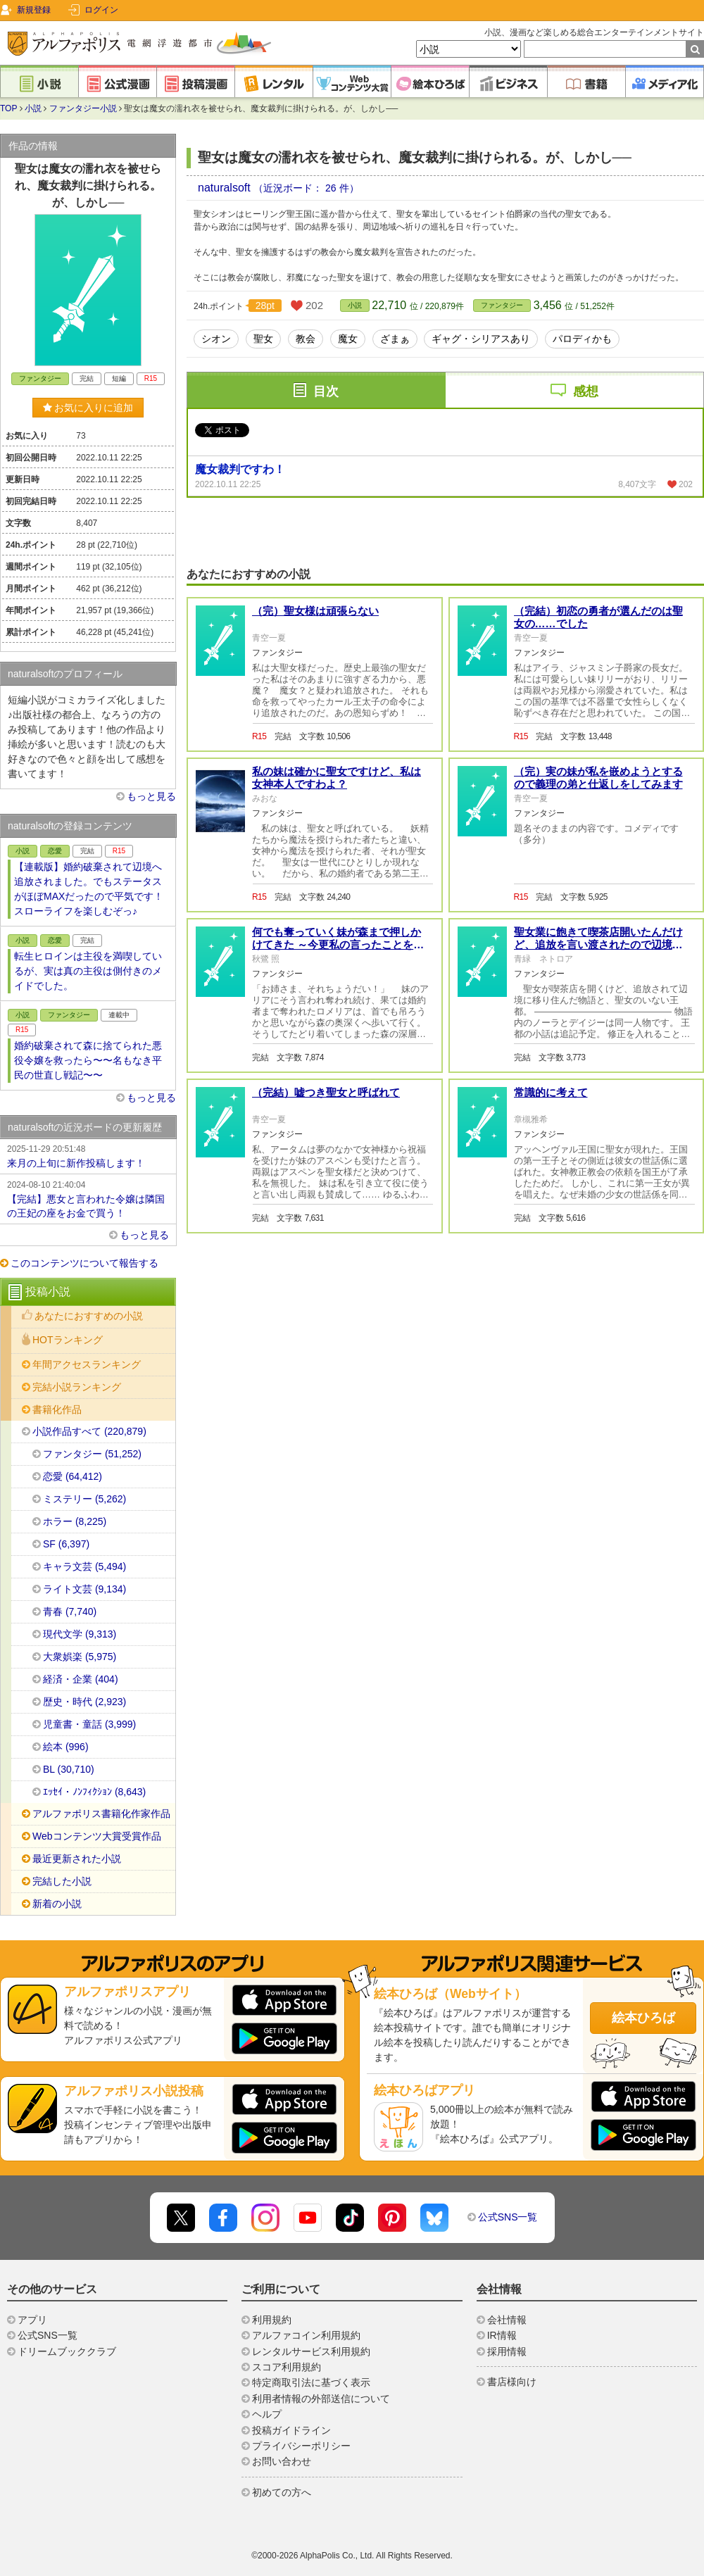 This screenshot has width=704, height=2576. What do you see at coordinates (88, 1060) in the screenshot?
I see `婚約破棄されて森に捨てられた悪役令嬢を救ったら〜〜名もなき平民の世直し戦記〜〜` at bounding box center [88, 1060].